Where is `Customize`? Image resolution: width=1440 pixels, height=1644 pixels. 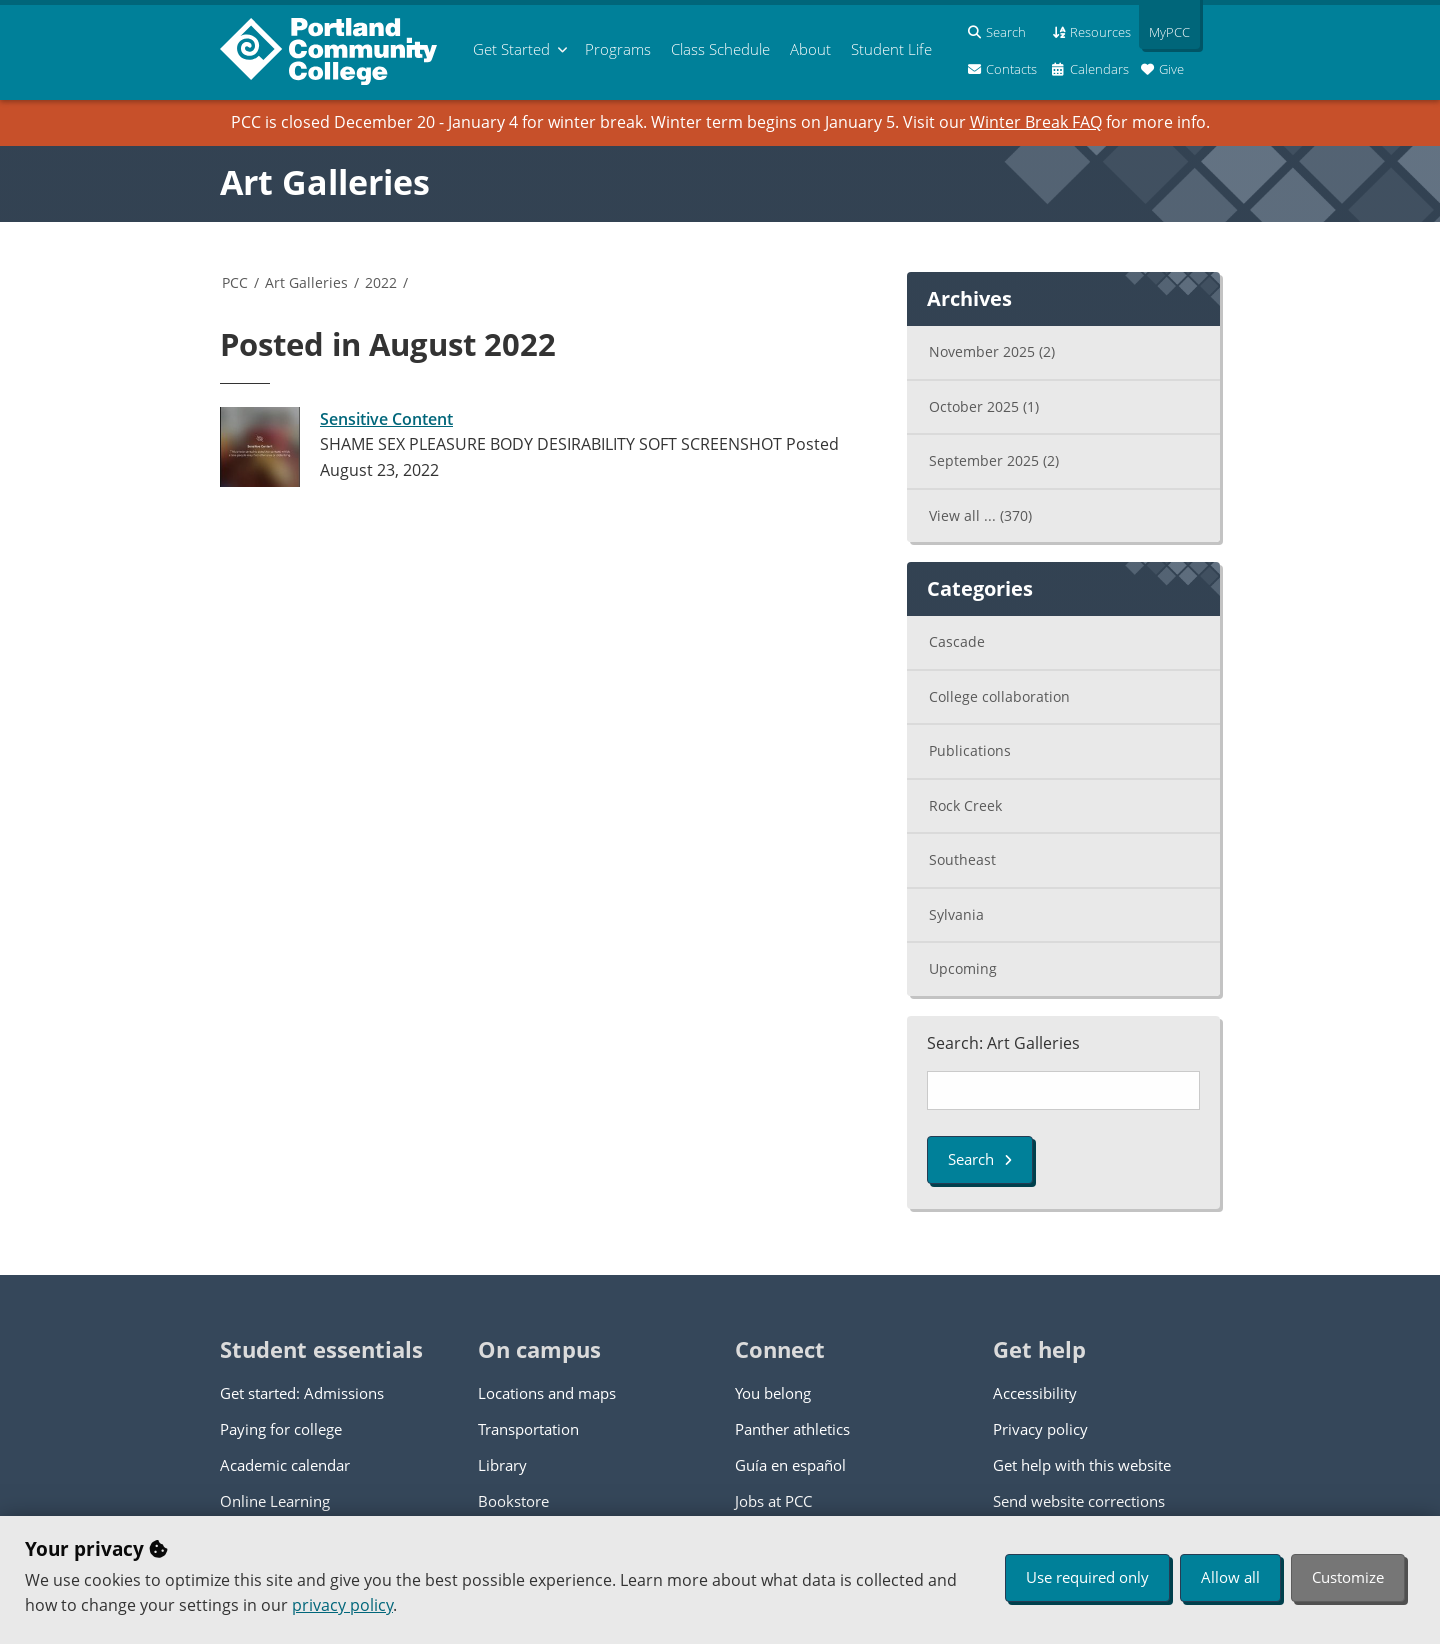
Customize is located at coordinates (1348, 1577).